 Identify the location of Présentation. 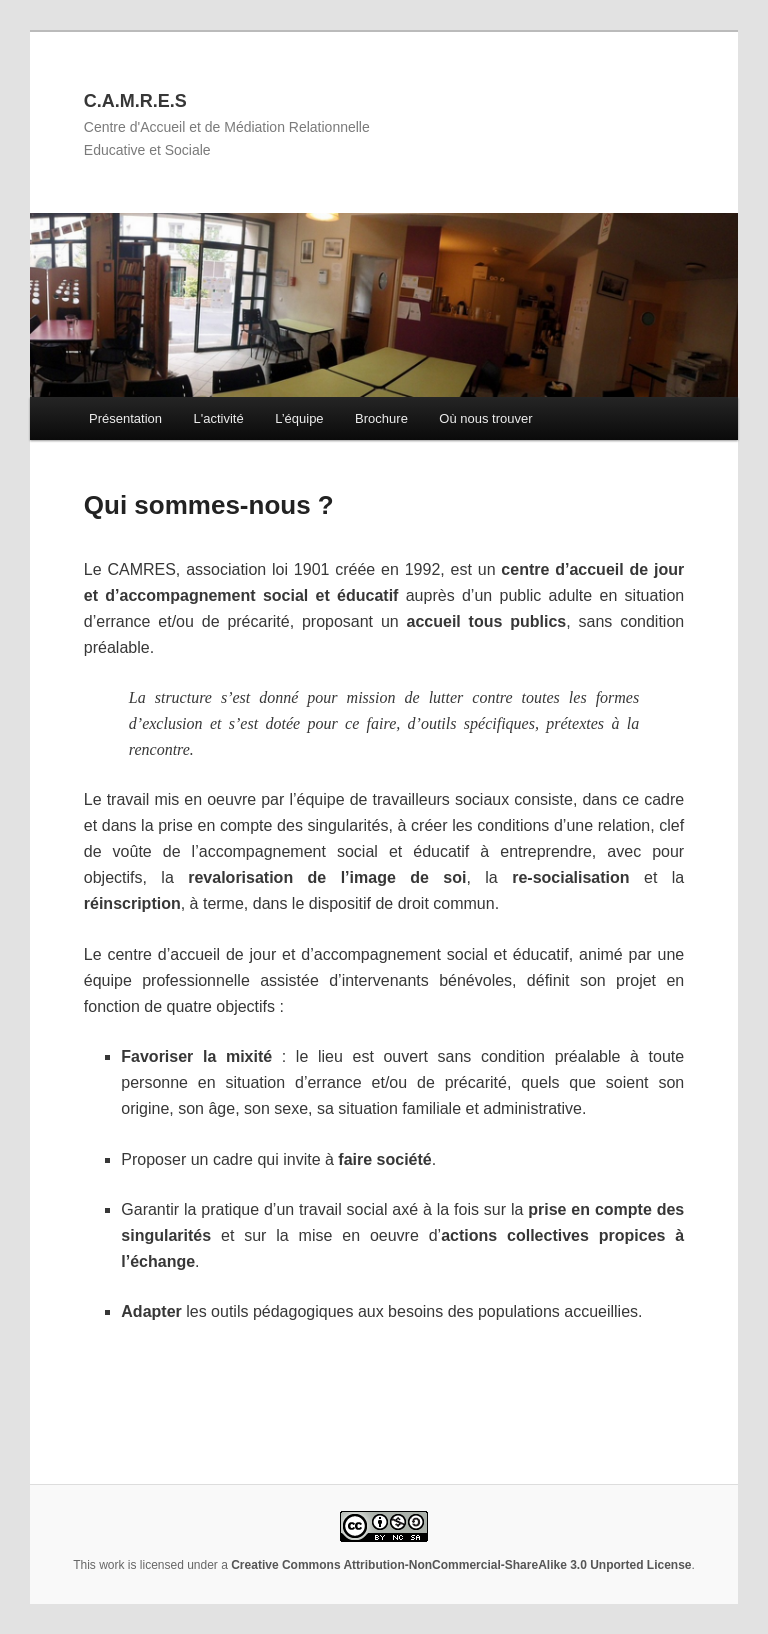
(125, 418).